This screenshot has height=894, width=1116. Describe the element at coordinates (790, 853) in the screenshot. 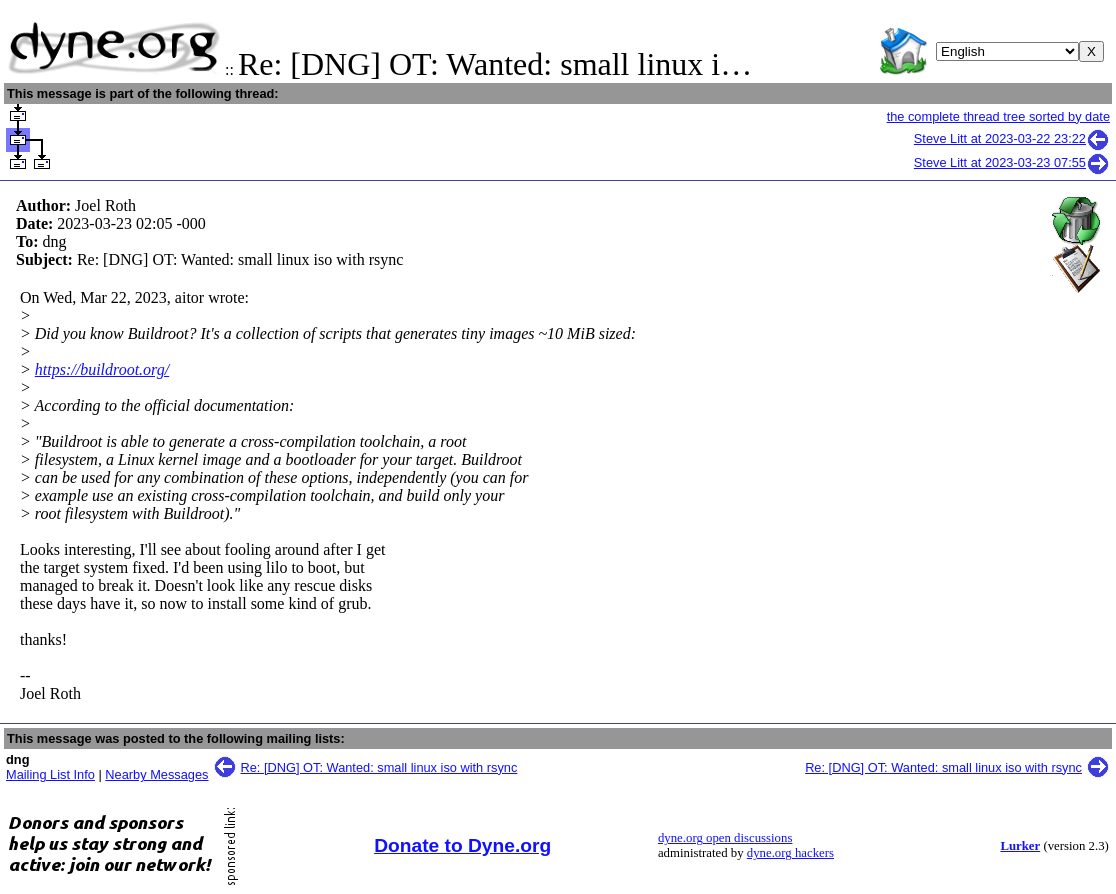

I see `dyne.org hackers` at that location.